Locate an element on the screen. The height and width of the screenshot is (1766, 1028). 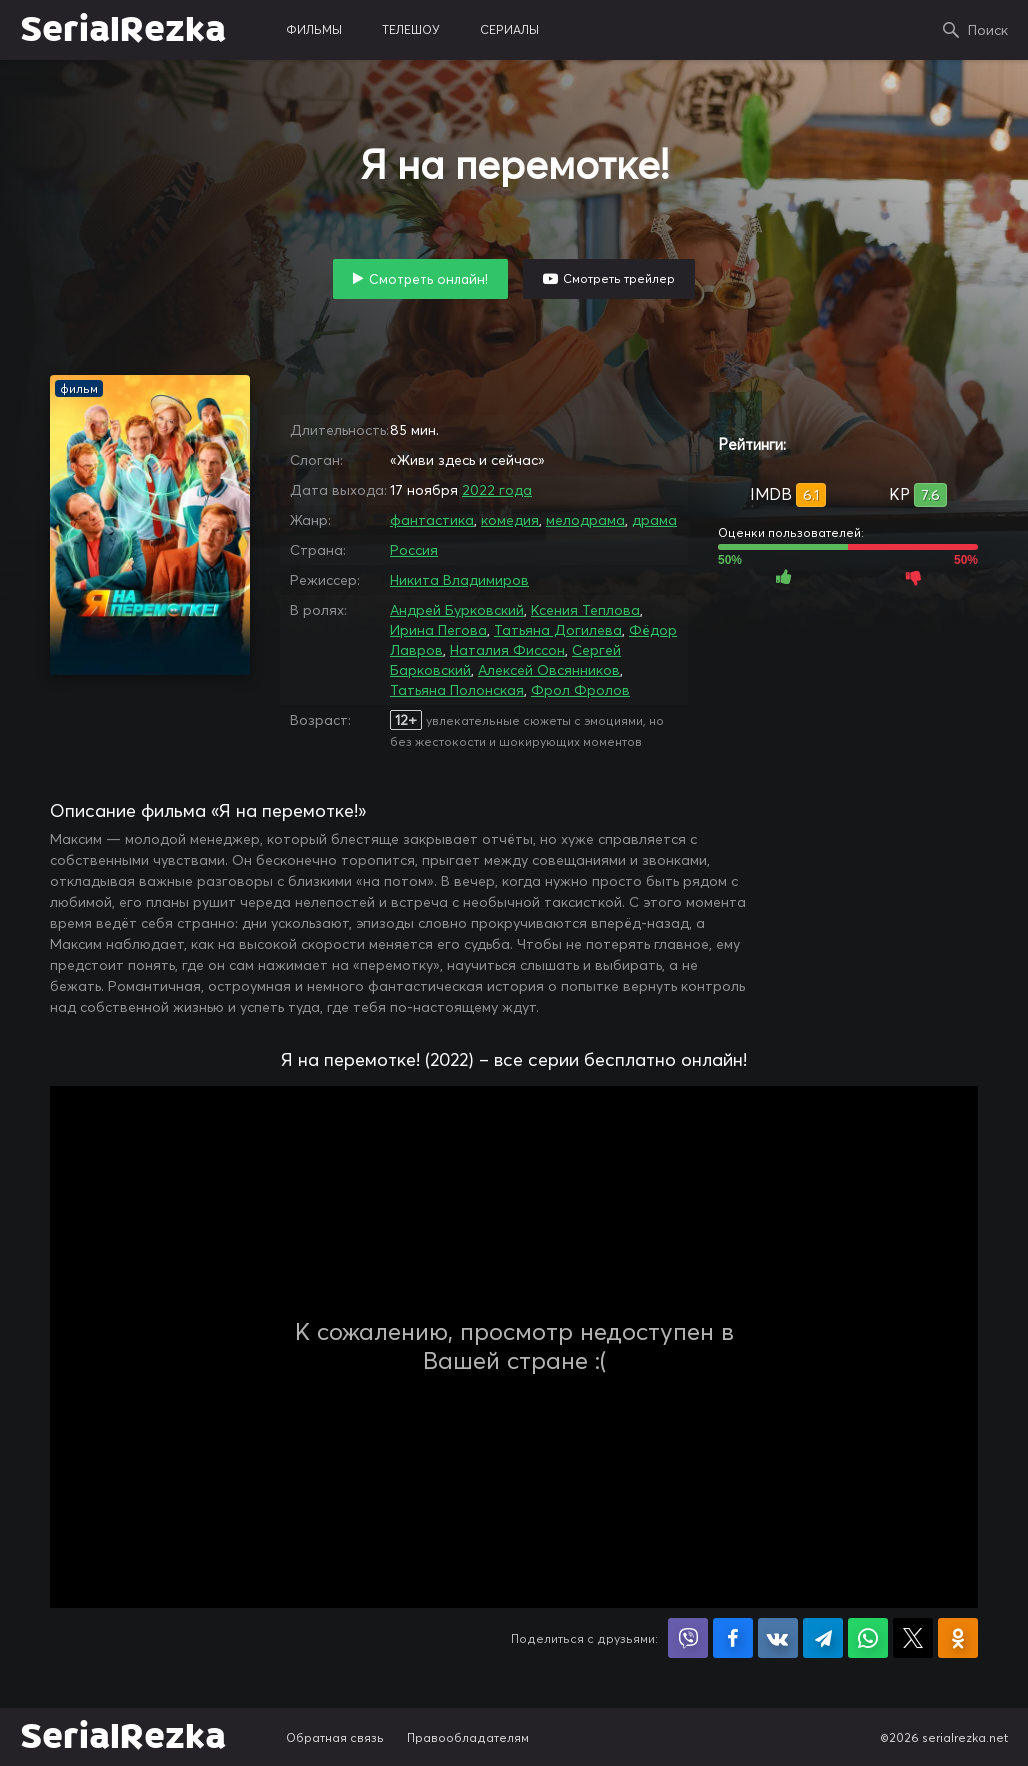
Ксения Теплова is located at coordinates (585, 610).